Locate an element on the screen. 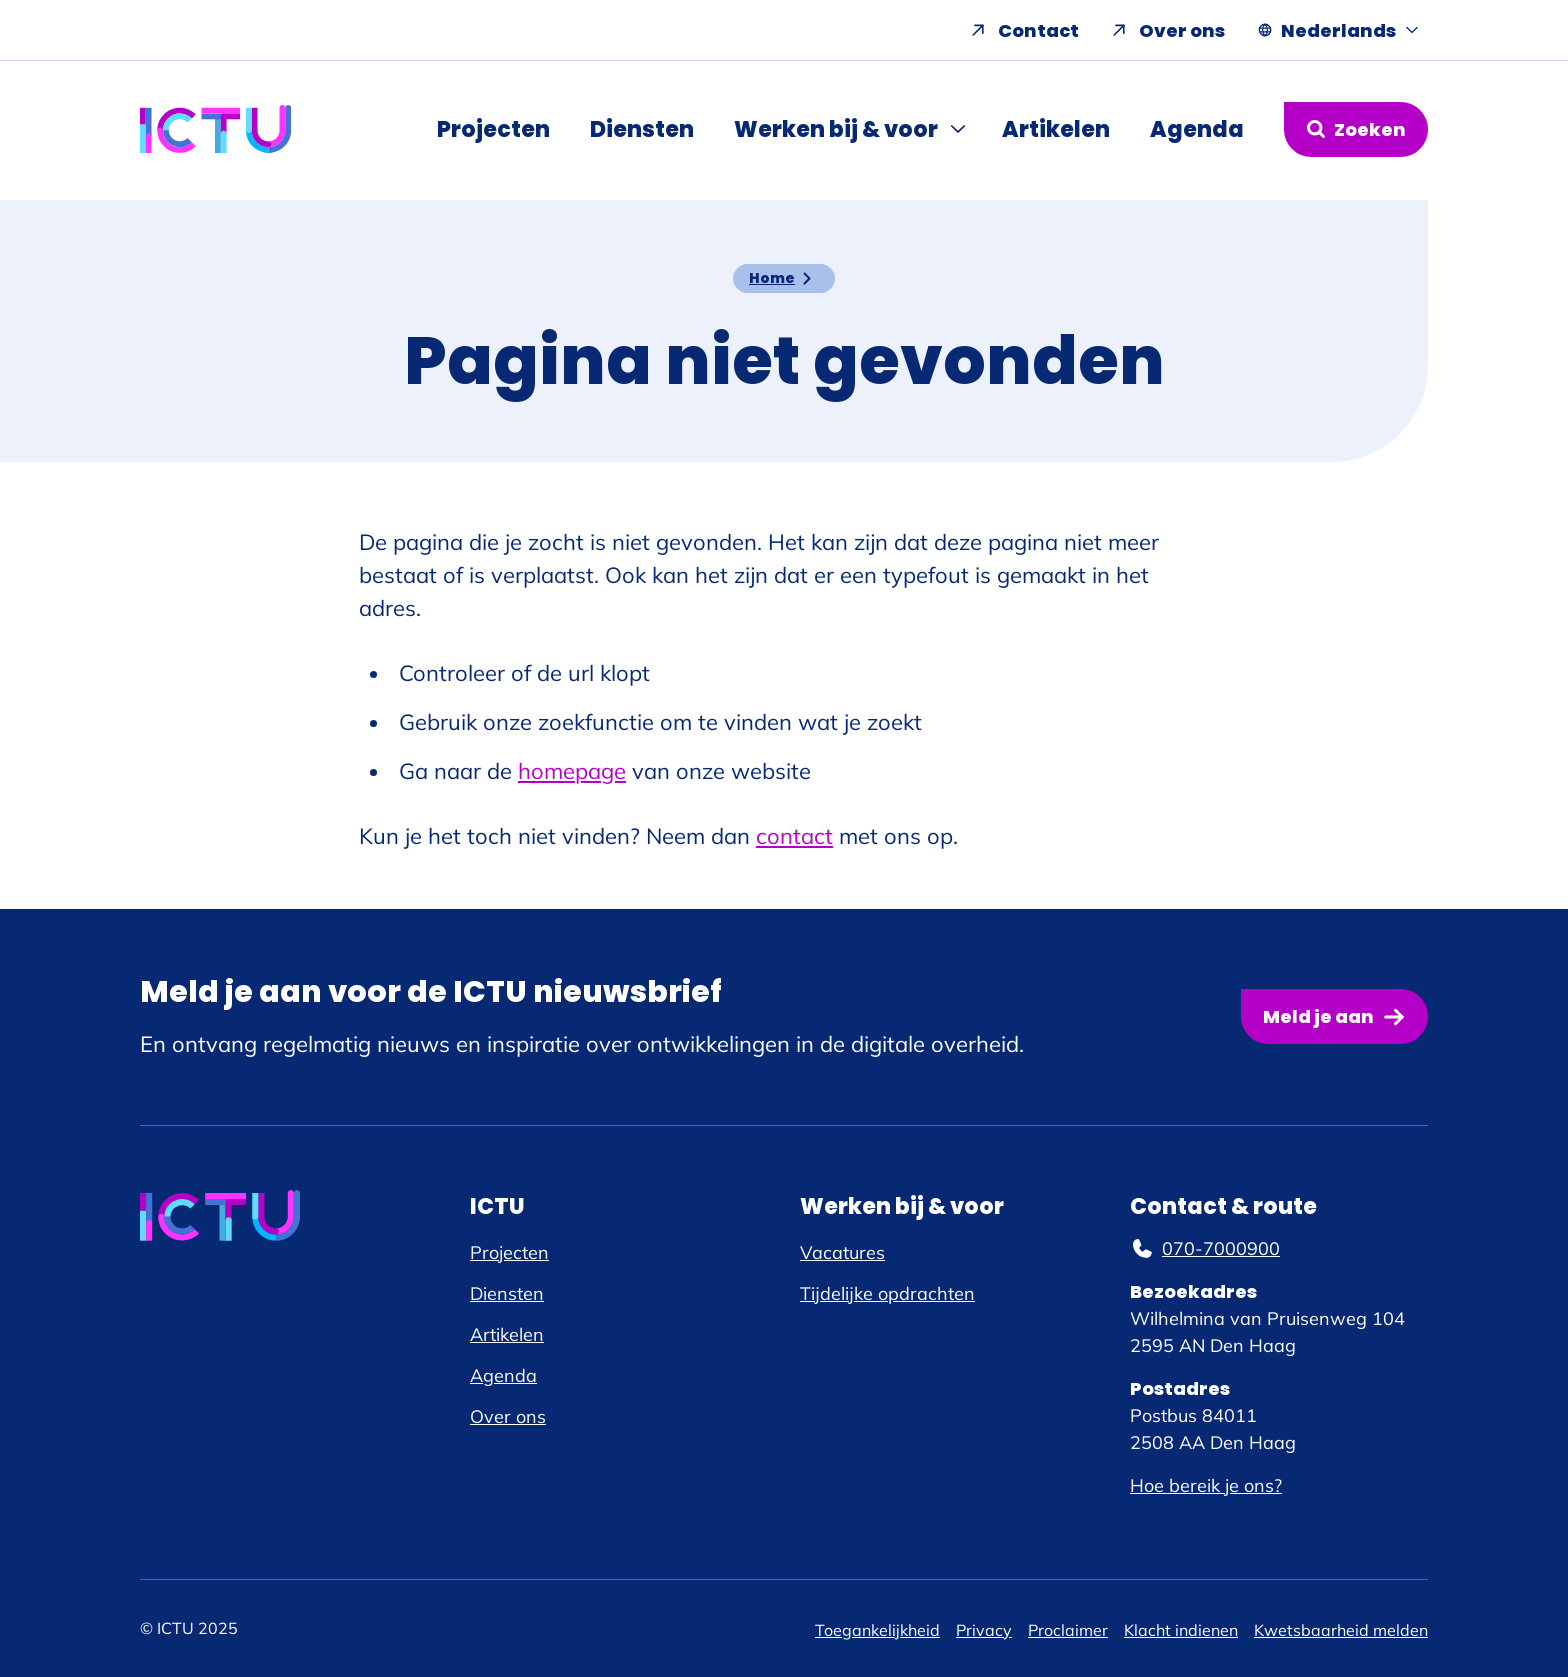 The image size is (1568, 1677). Artikelen is located at coordinates (1056, 129).